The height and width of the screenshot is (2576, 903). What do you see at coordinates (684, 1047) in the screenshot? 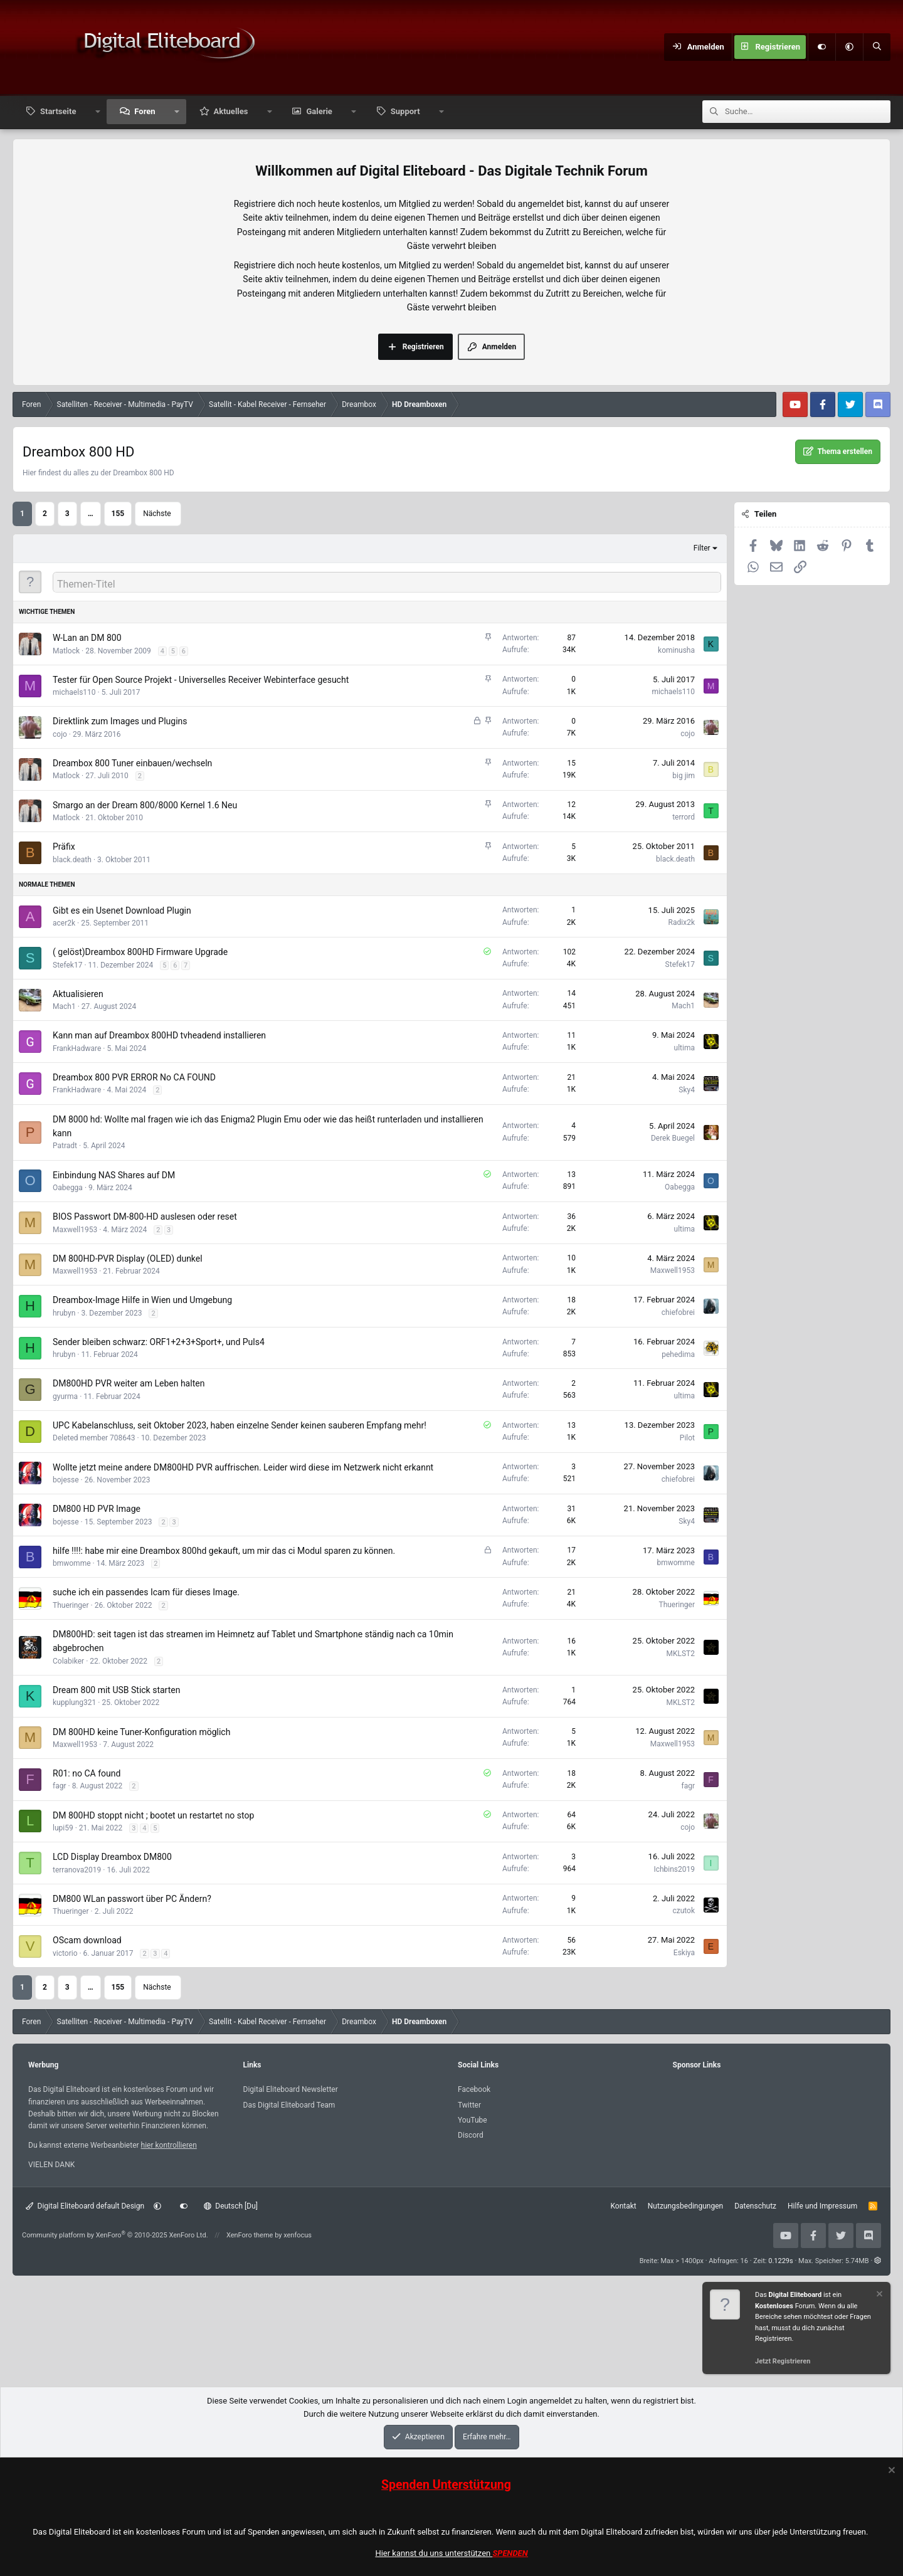
I see `ultima` at bounding box center [684, 1047].